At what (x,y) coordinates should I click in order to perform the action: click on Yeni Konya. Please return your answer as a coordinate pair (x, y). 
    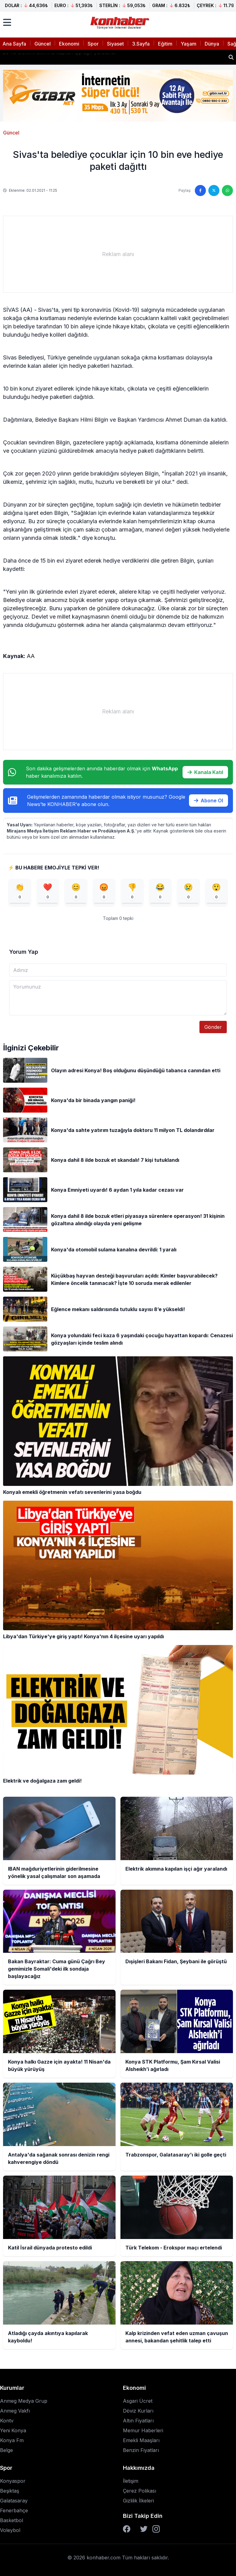
    Looking at the image, I should click on (13, 2430).